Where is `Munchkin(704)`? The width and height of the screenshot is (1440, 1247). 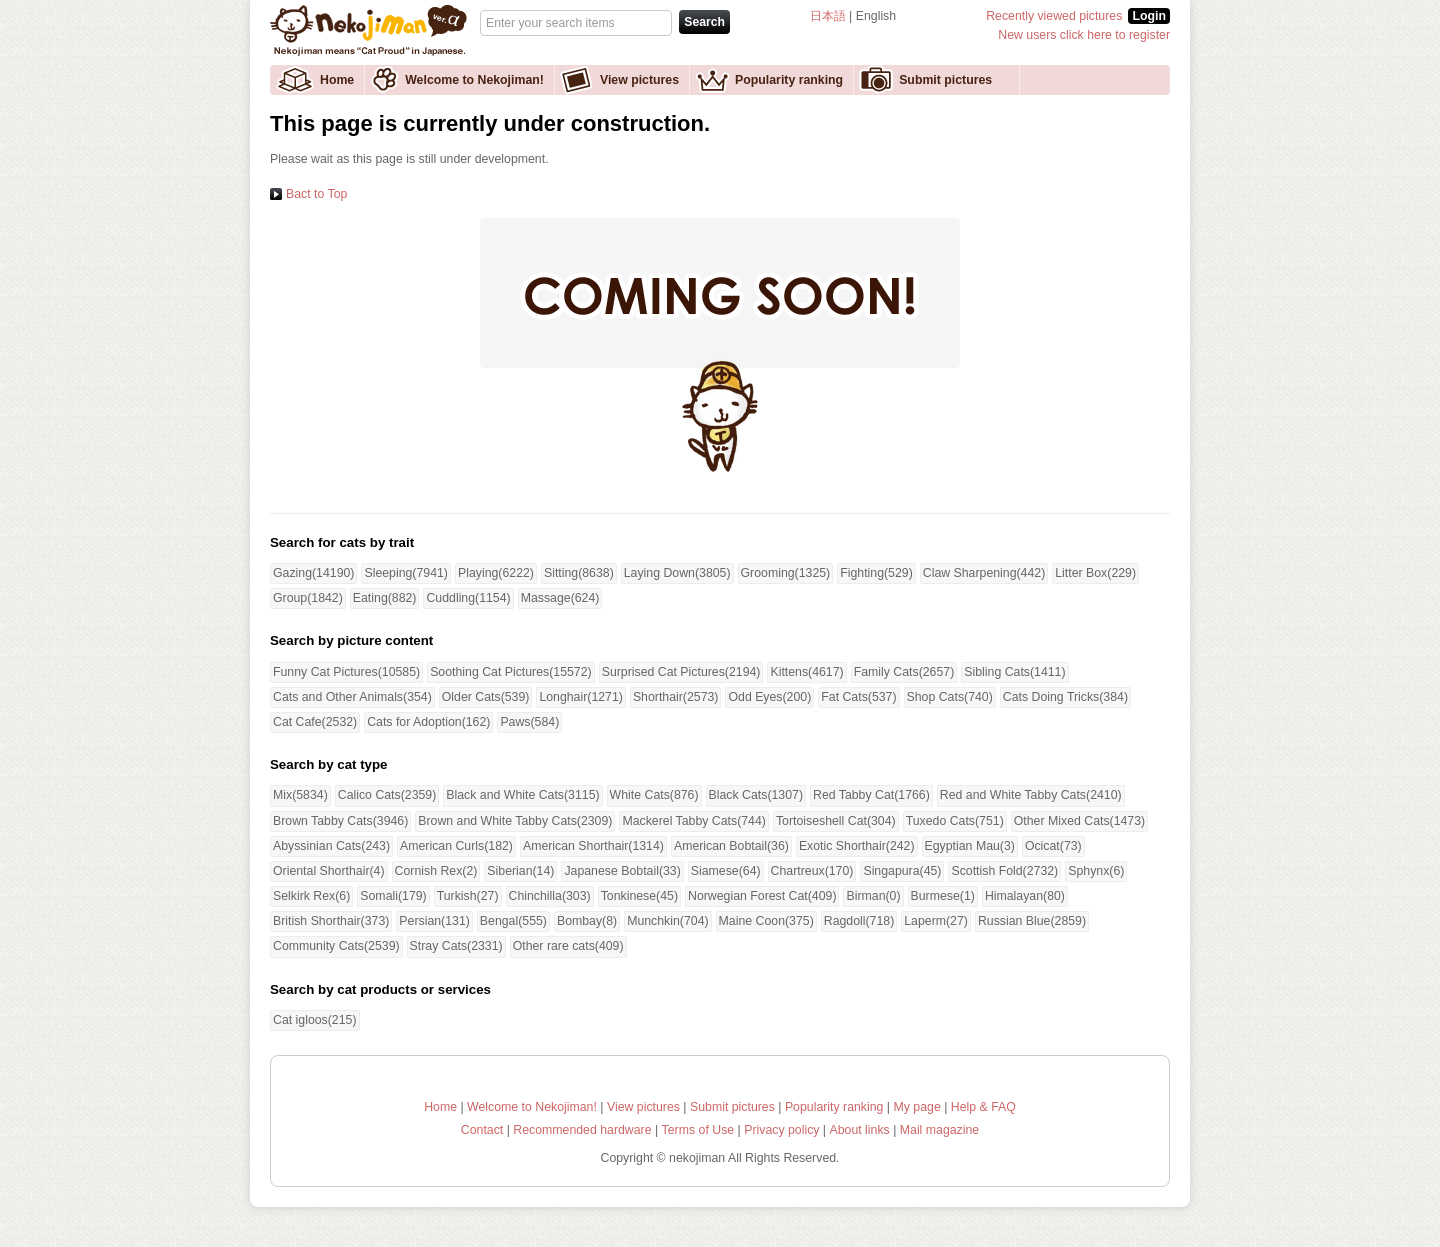 Munchkin(704) is located at coordinates (667, 921).